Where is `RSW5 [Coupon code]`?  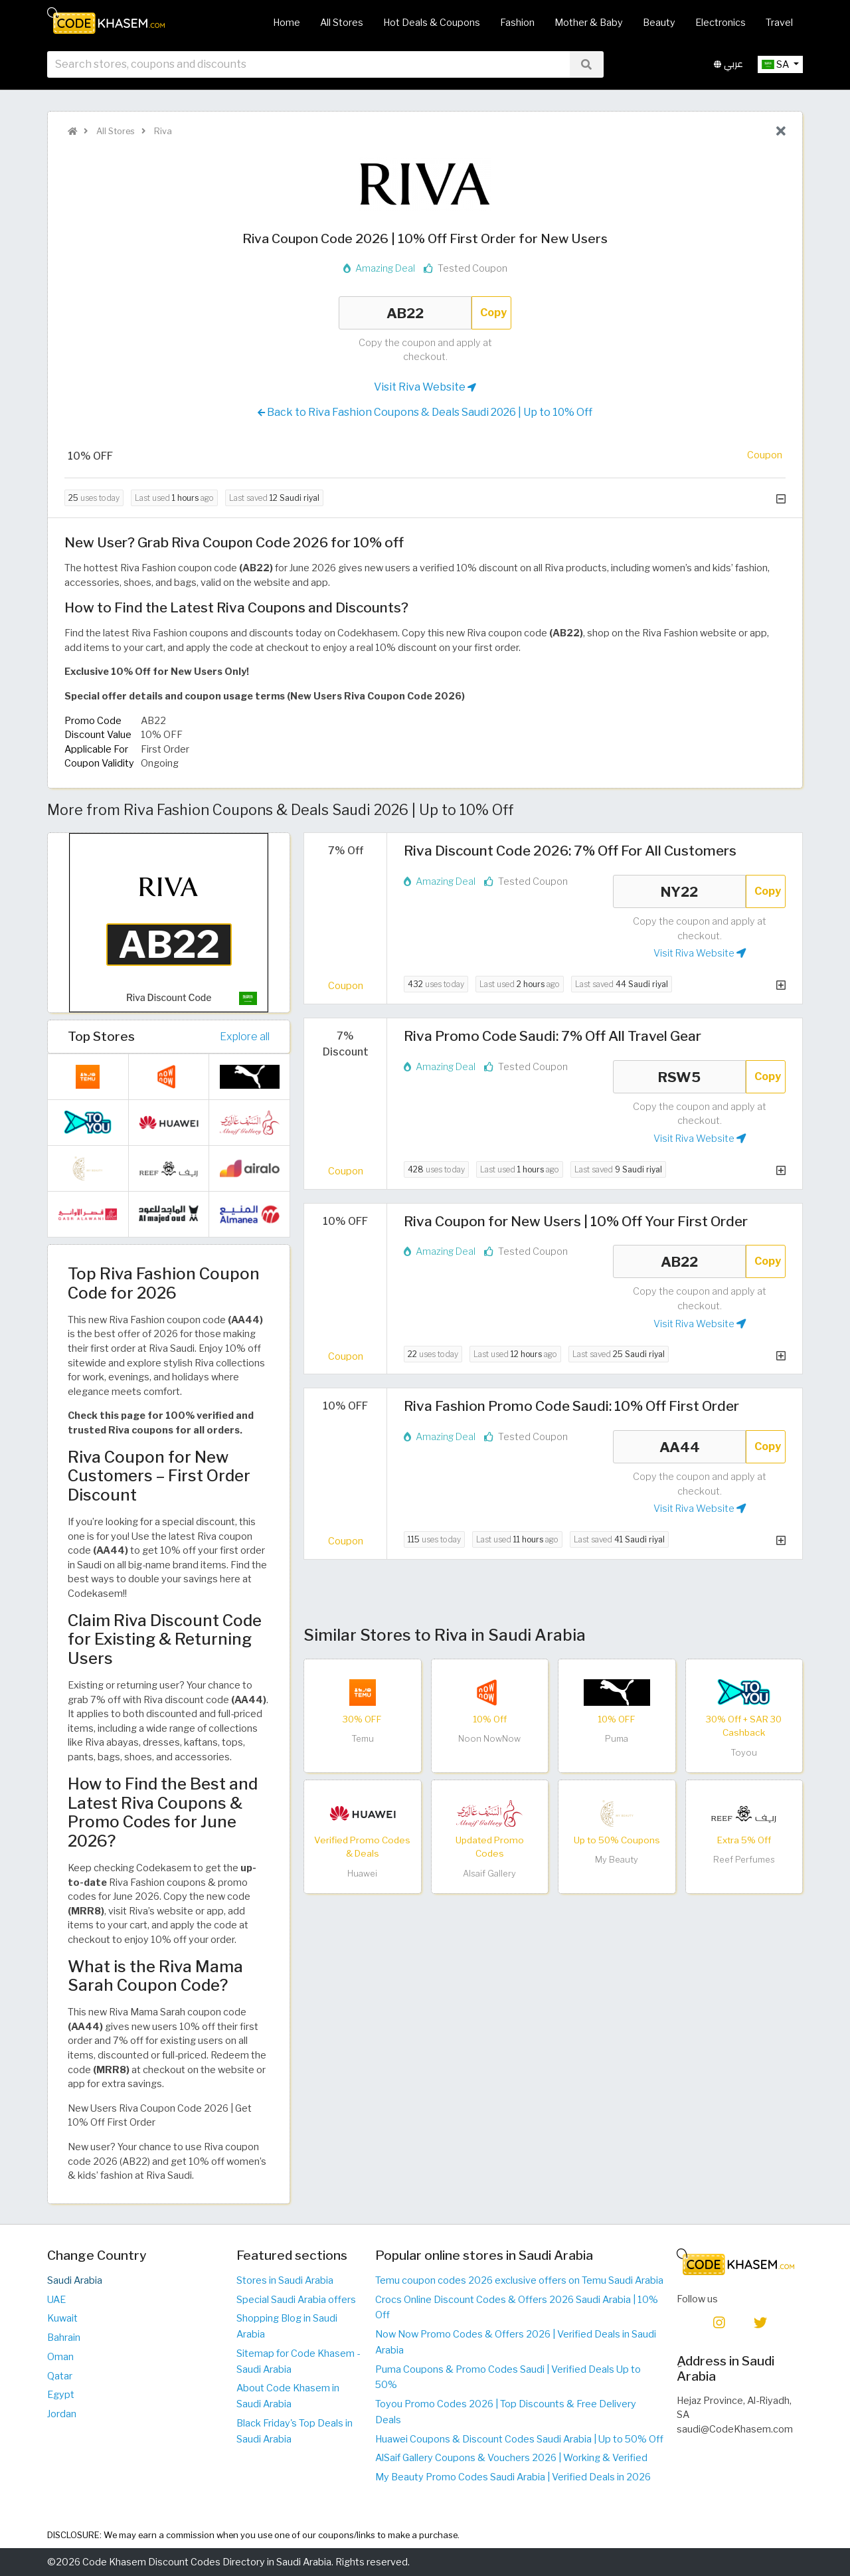
RSW5 [Coupon code] is located at coordinates (679, 1076).